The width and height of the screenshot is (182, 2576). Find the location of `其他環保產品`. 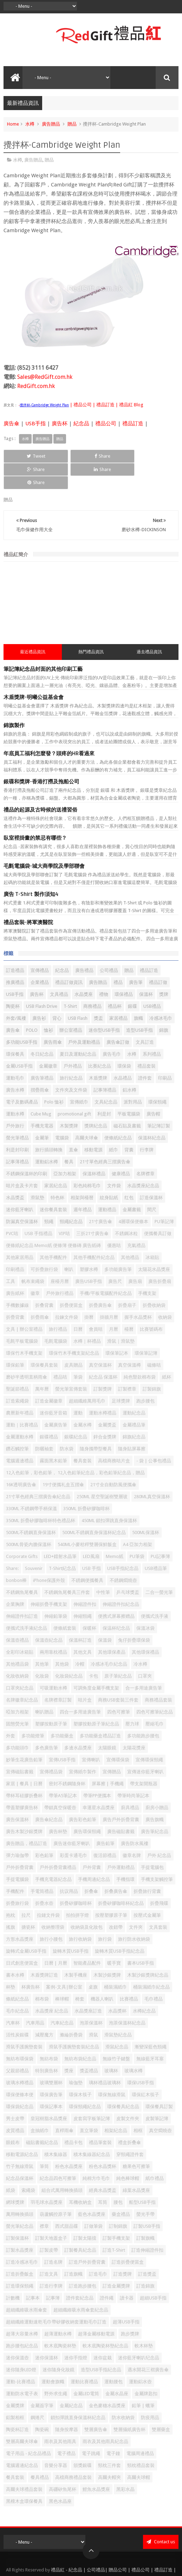

其他環保產品 is located at coordinates (111, 1625).